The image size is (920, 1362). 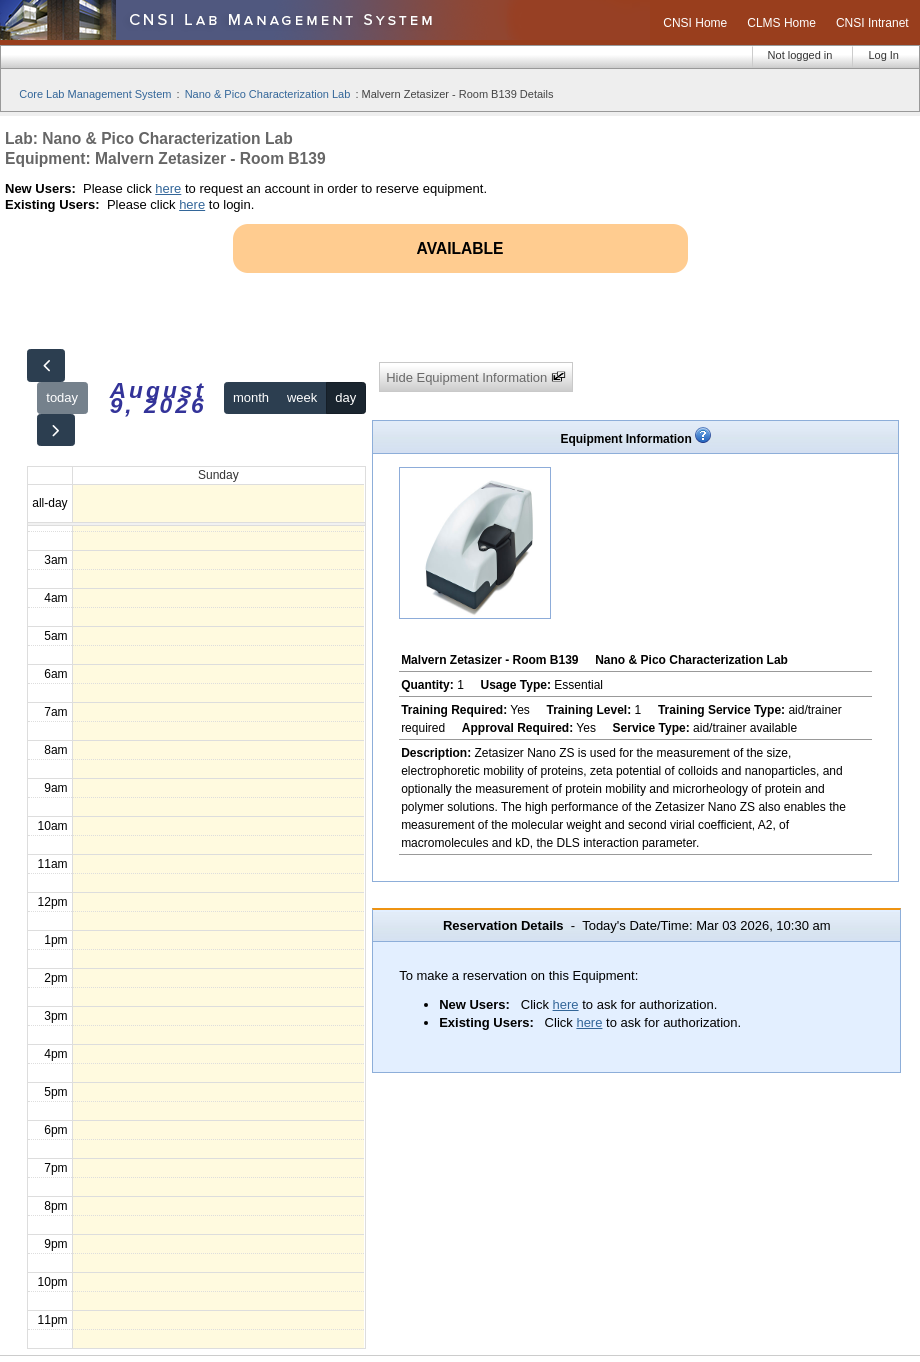 I want to click on CLMS Home, so click(x=781, y=23).